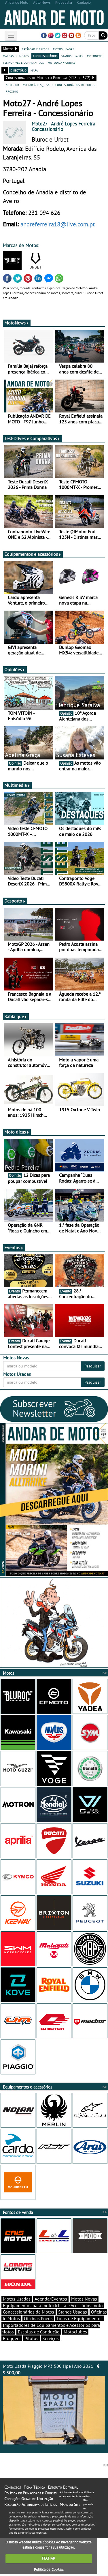  I want to click on mapa, so click(34, 70).